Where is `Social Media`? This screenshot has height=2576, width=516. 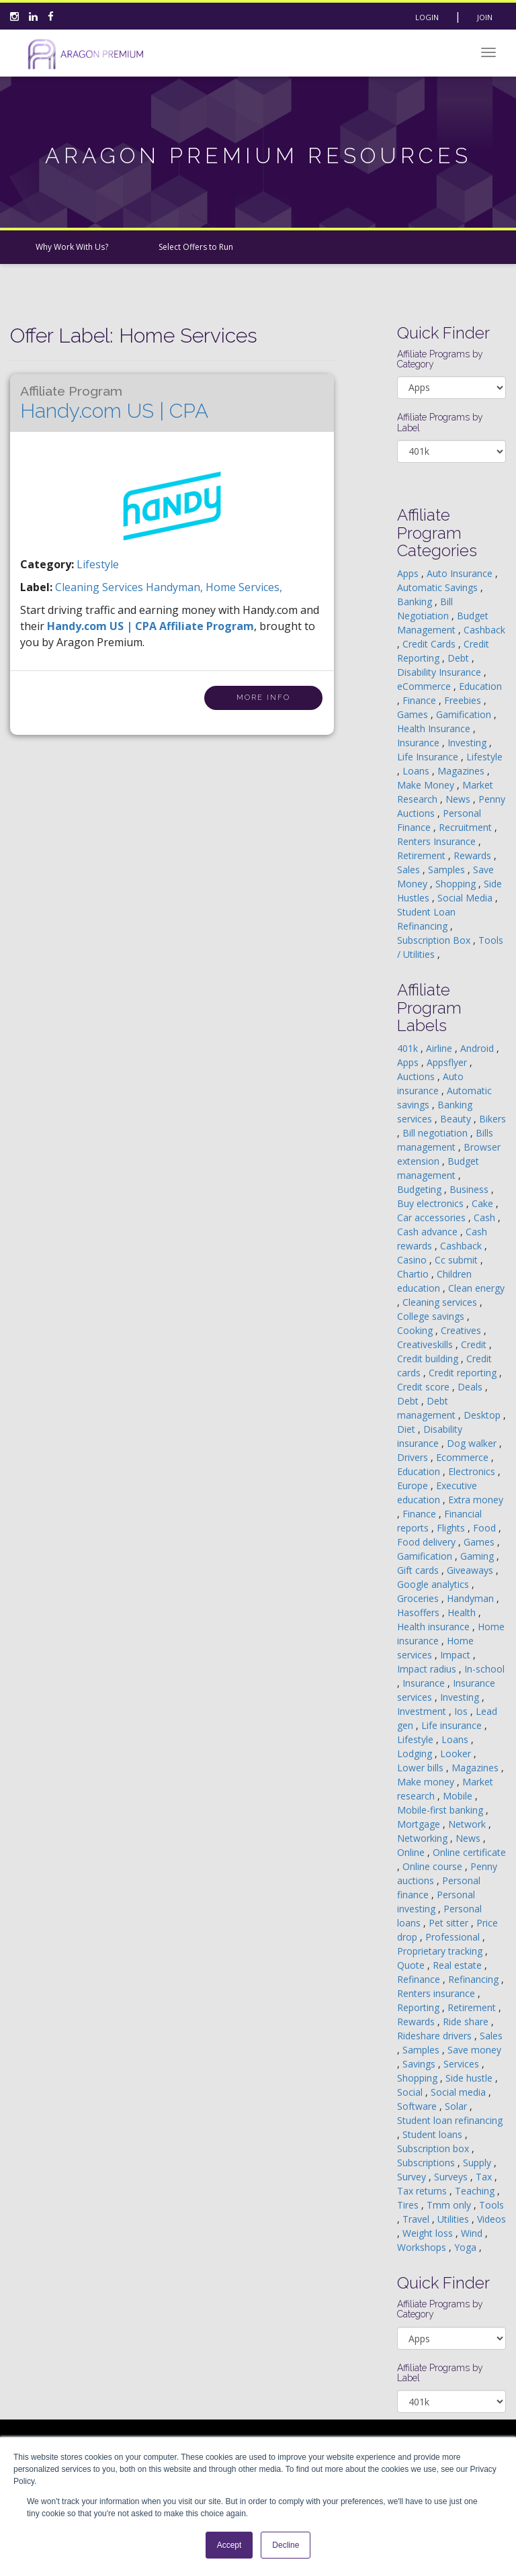
Social Media is located at coordinates (466, 897).